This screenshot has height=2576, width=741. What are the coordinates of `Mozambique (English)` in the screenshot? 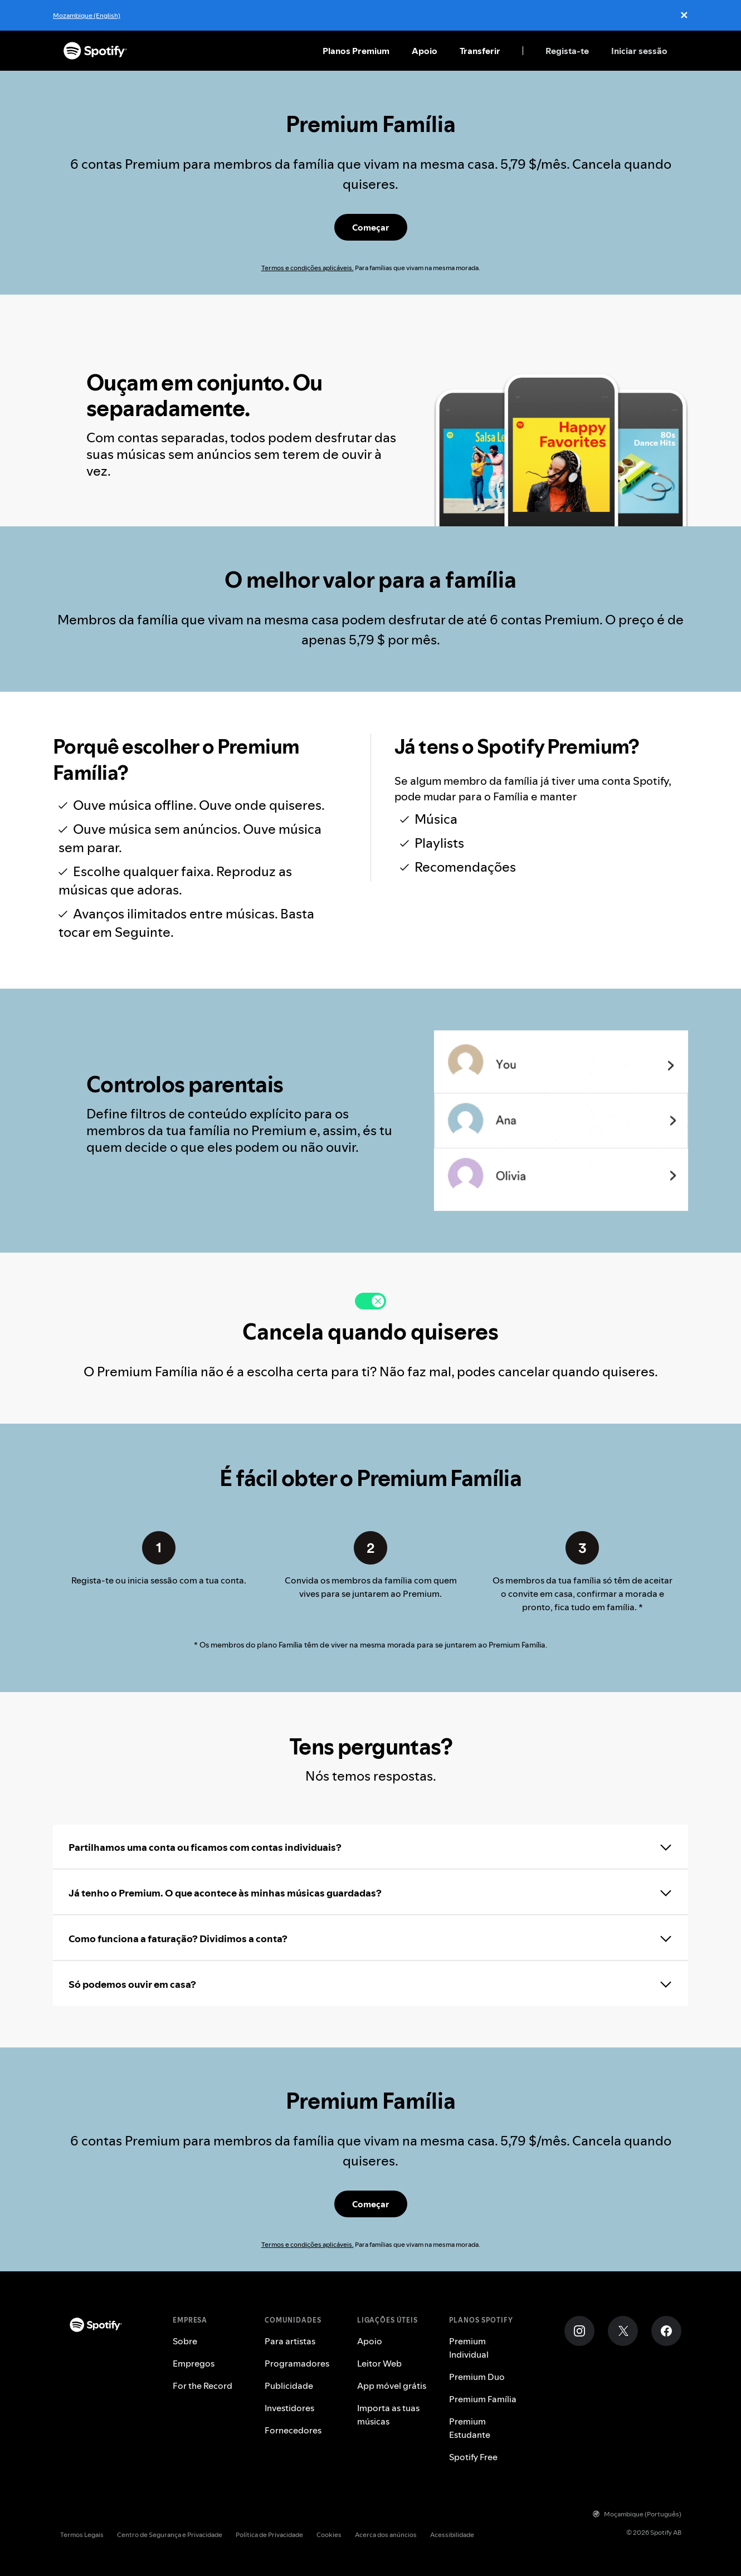 It's located at (86, 15).